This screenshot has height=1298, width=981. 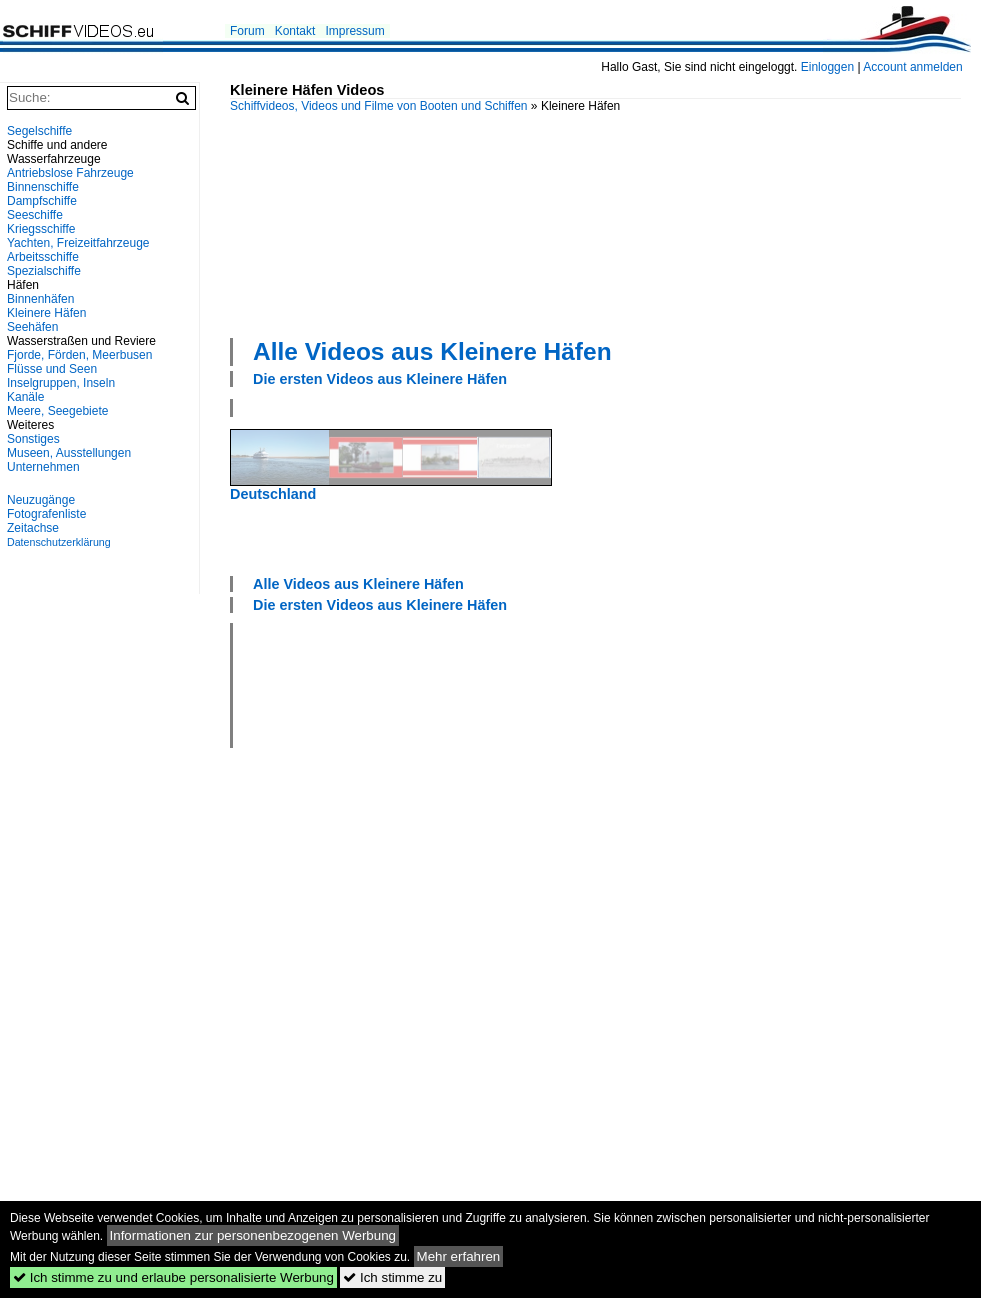 What do you see at coordinates (79, 355) in the screenshot?
I see `Fjorde, Förden, Meerbusen` at bounding box center [79, 355].